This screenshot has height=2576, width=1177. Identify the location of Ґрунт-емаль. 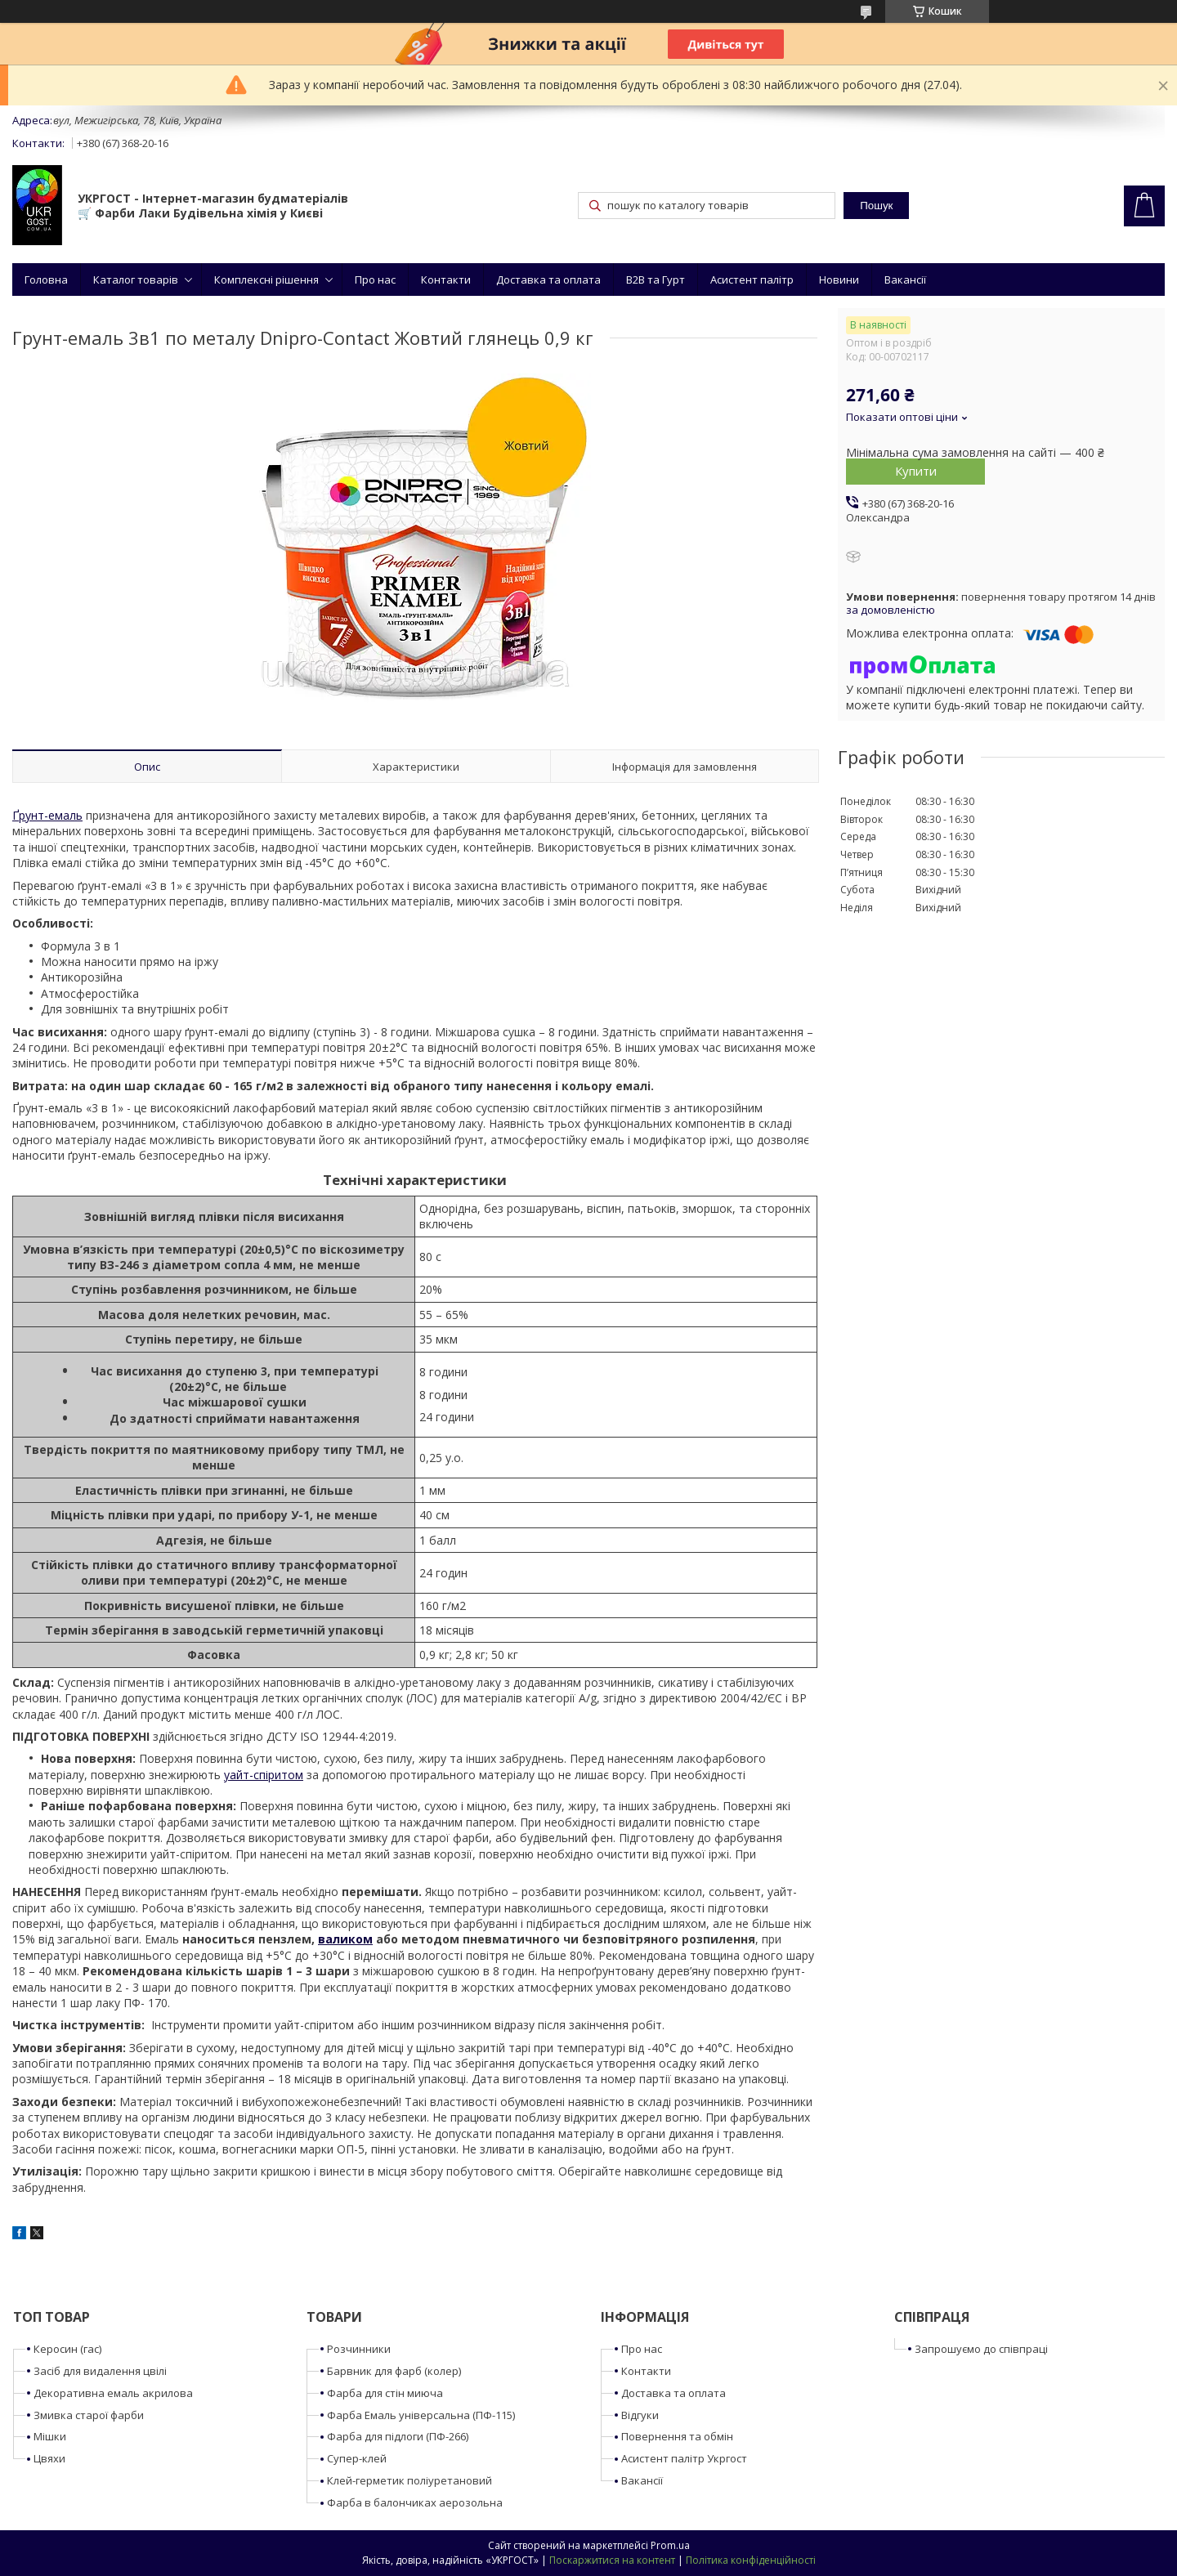
(47, 815).